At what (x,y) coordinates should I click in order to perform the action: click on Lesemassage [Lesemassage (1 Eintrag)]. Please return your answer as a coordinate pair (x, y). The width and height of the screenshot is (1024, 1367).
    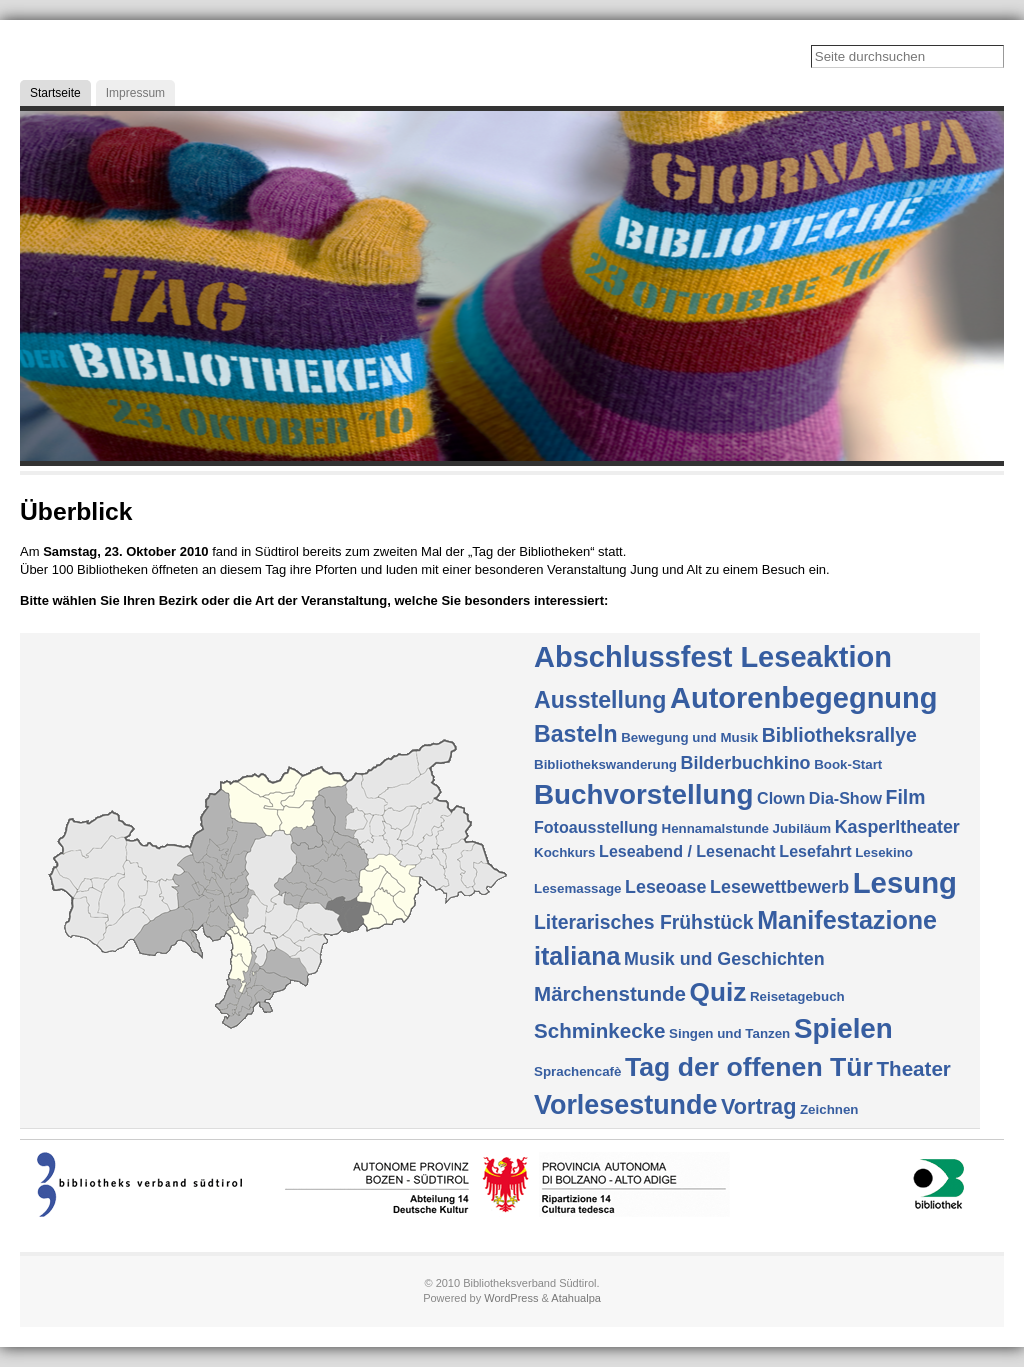
    Looking at the image, I should click on (577, 888).